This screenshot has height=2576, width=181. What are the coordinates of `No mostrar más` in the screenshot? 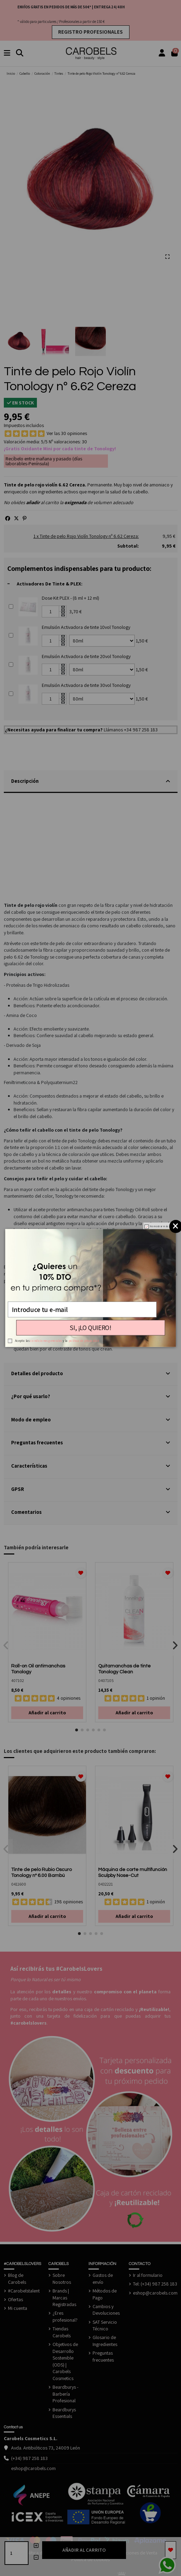 It's located at (159, 1226).